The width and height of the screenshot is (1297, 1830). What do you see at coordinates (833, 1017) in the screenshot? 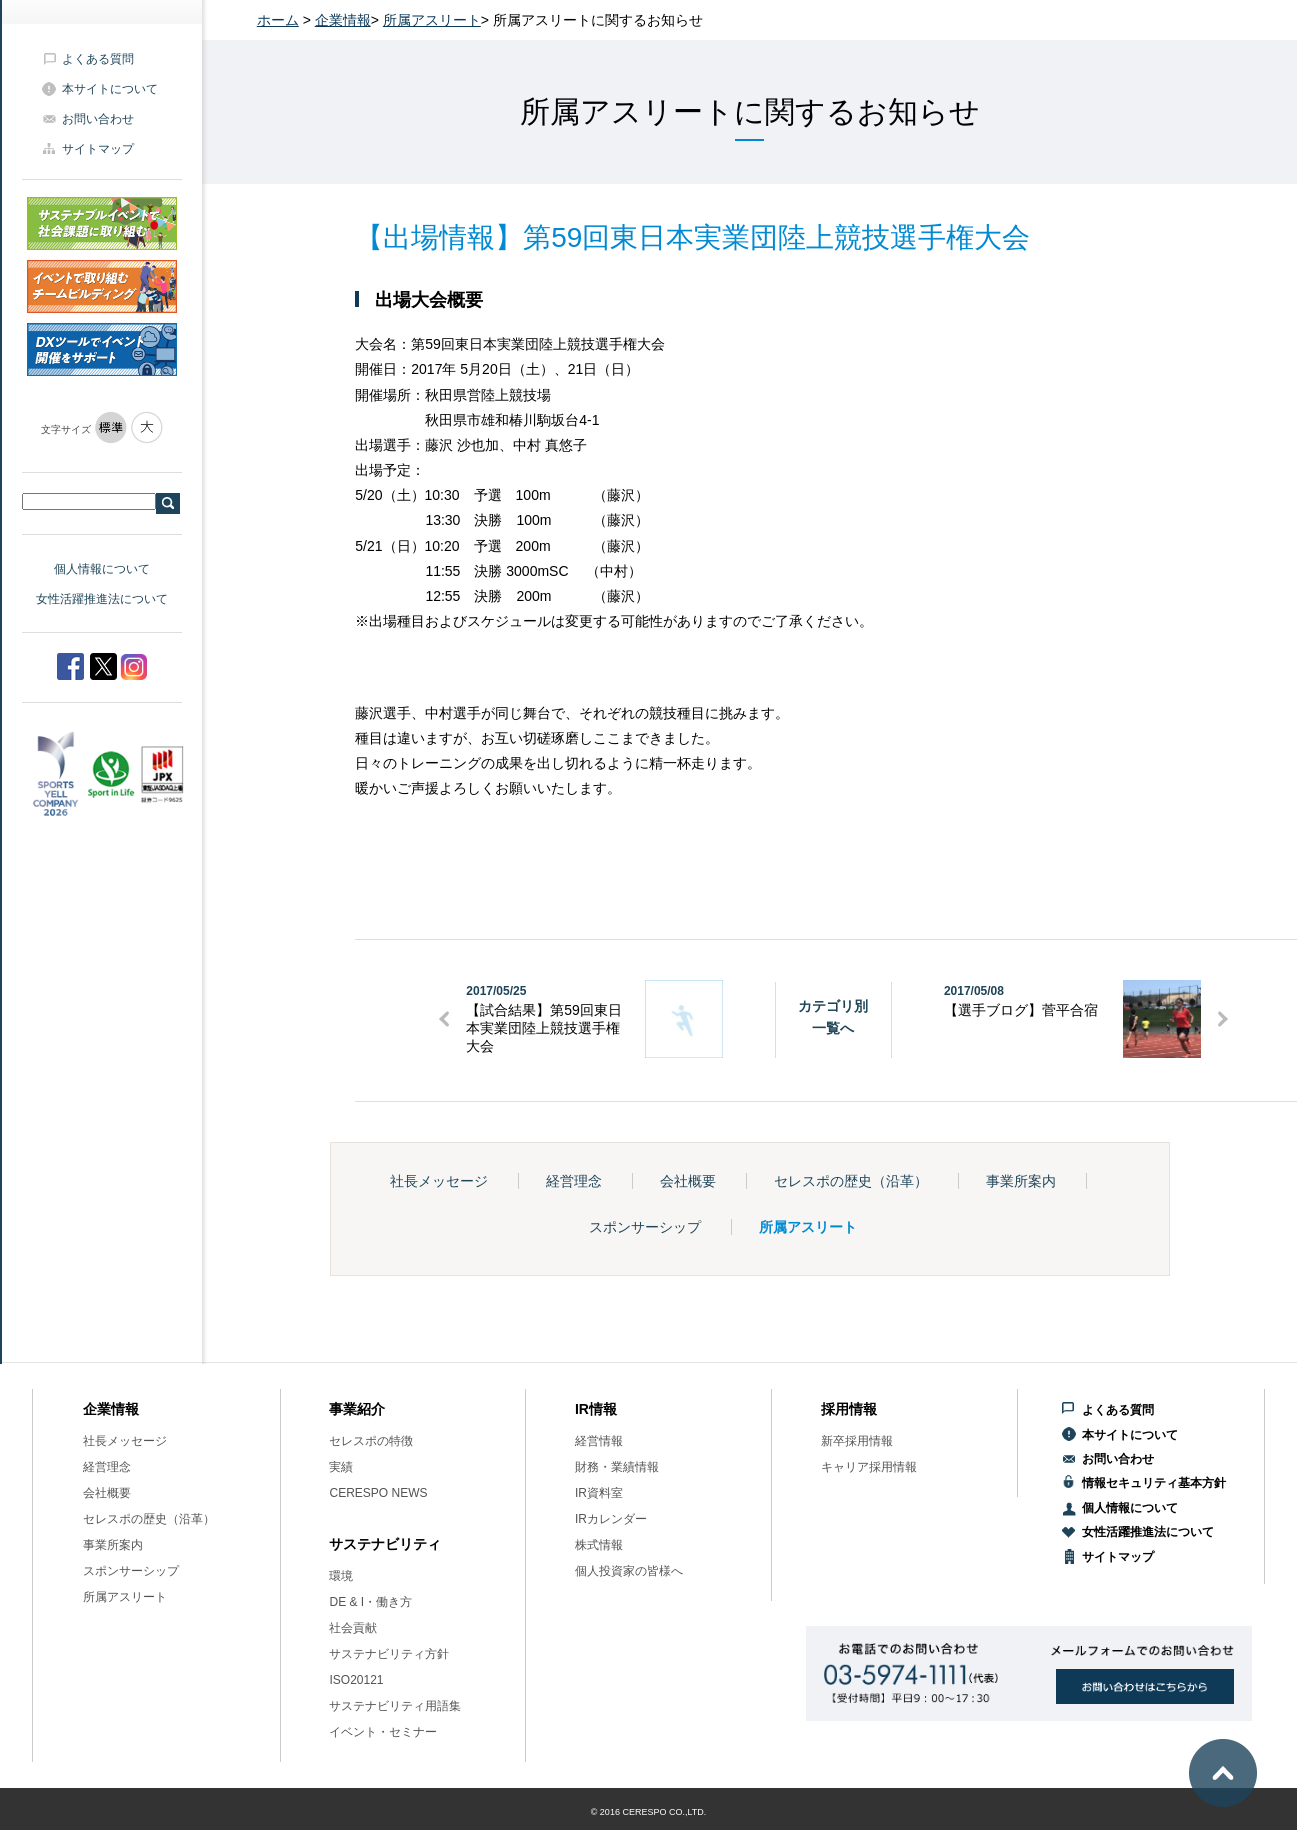
I see `カテゴリ別一覧へ` at bounding box center [833, 1017].